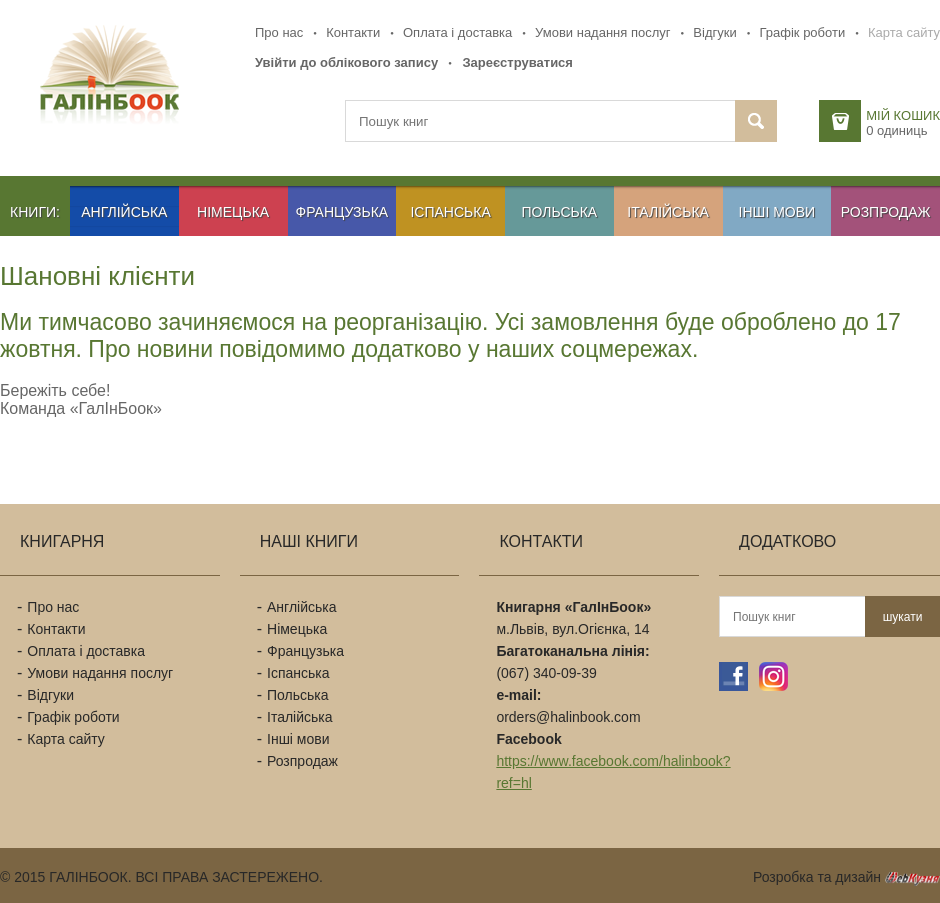 This screenshot has width=940, height=903. Describe the element at coordinates (904, 32) in the screenshot. I see `Карта сайту` at that location.